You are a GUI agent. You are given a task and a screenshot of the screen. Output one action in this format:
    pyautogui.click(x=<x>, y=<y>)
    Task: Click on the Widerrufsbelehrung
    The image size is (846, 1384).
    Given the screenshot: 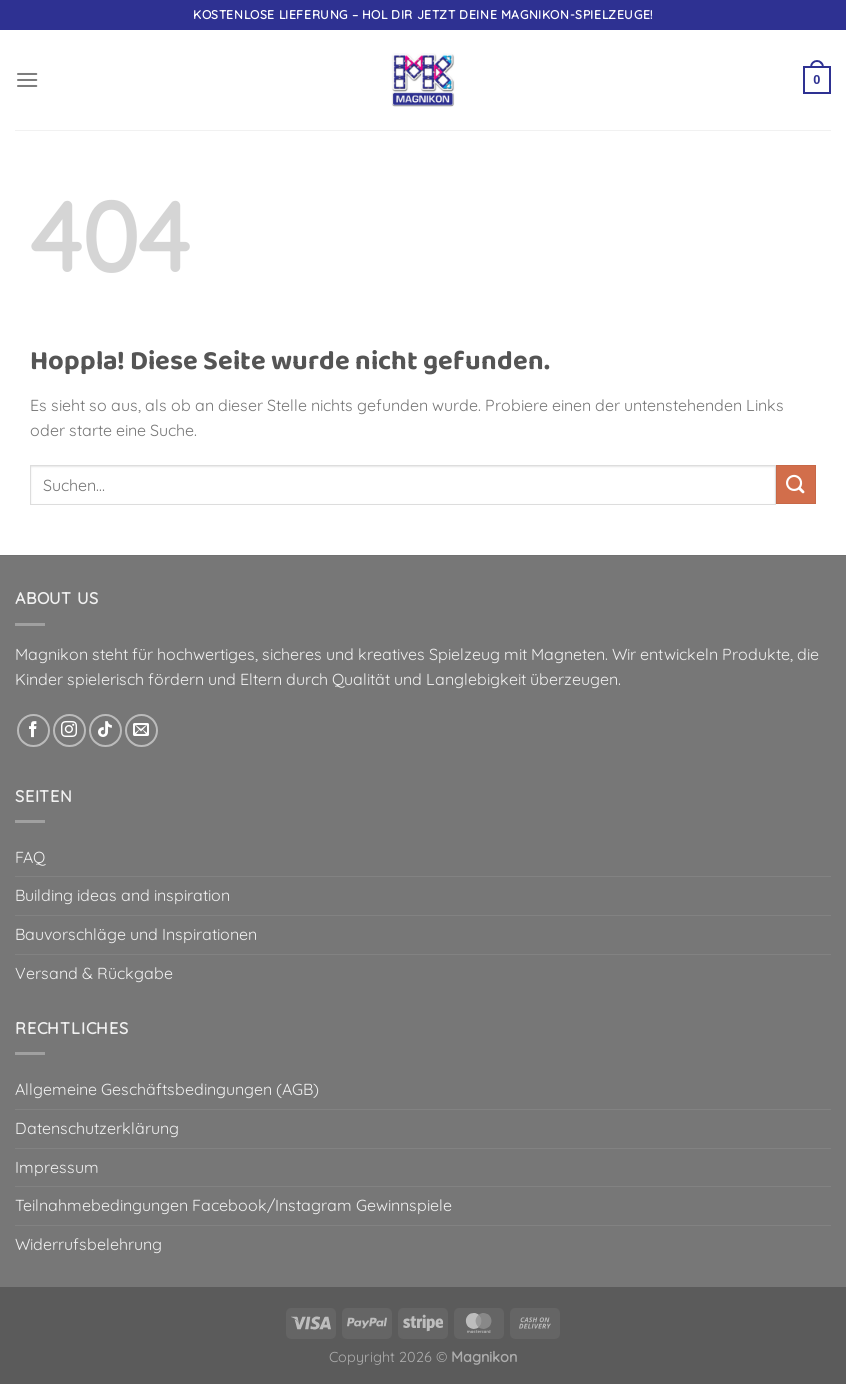 What is the action you would take?
    pyautogui.click(x=88, y=1244)
    